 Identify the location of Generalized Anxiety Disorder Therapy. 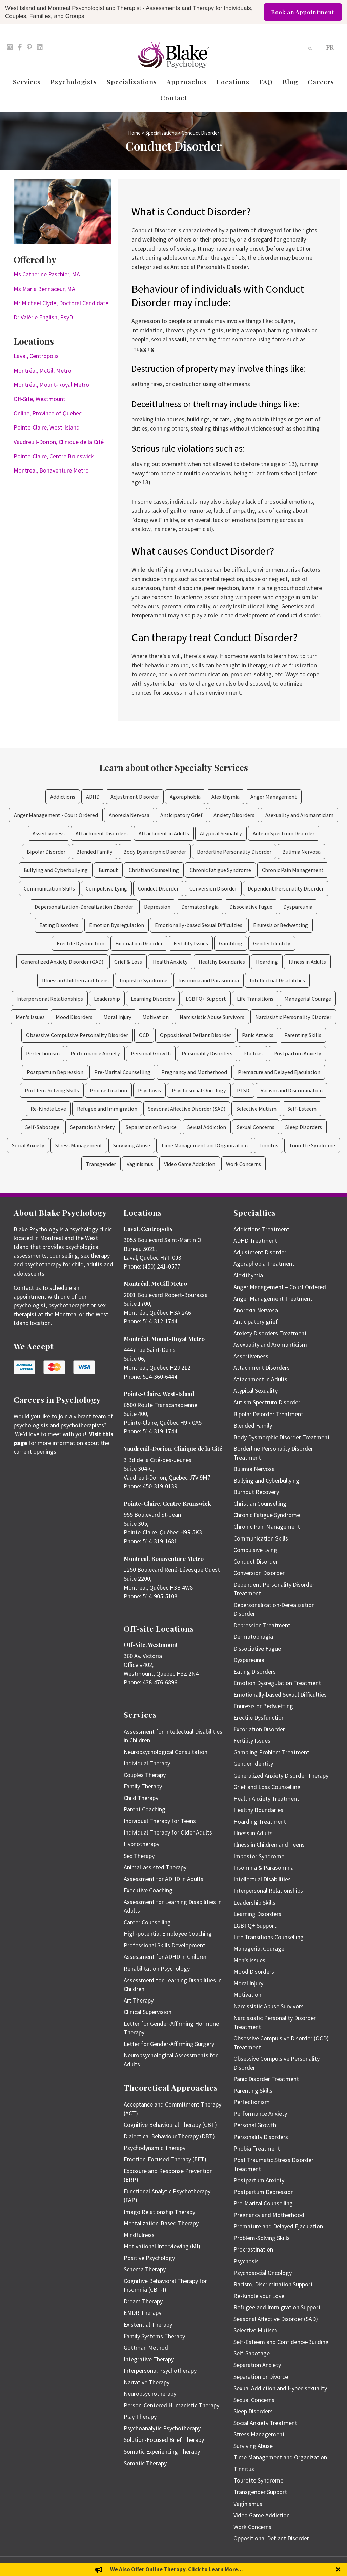
(280, 1775).